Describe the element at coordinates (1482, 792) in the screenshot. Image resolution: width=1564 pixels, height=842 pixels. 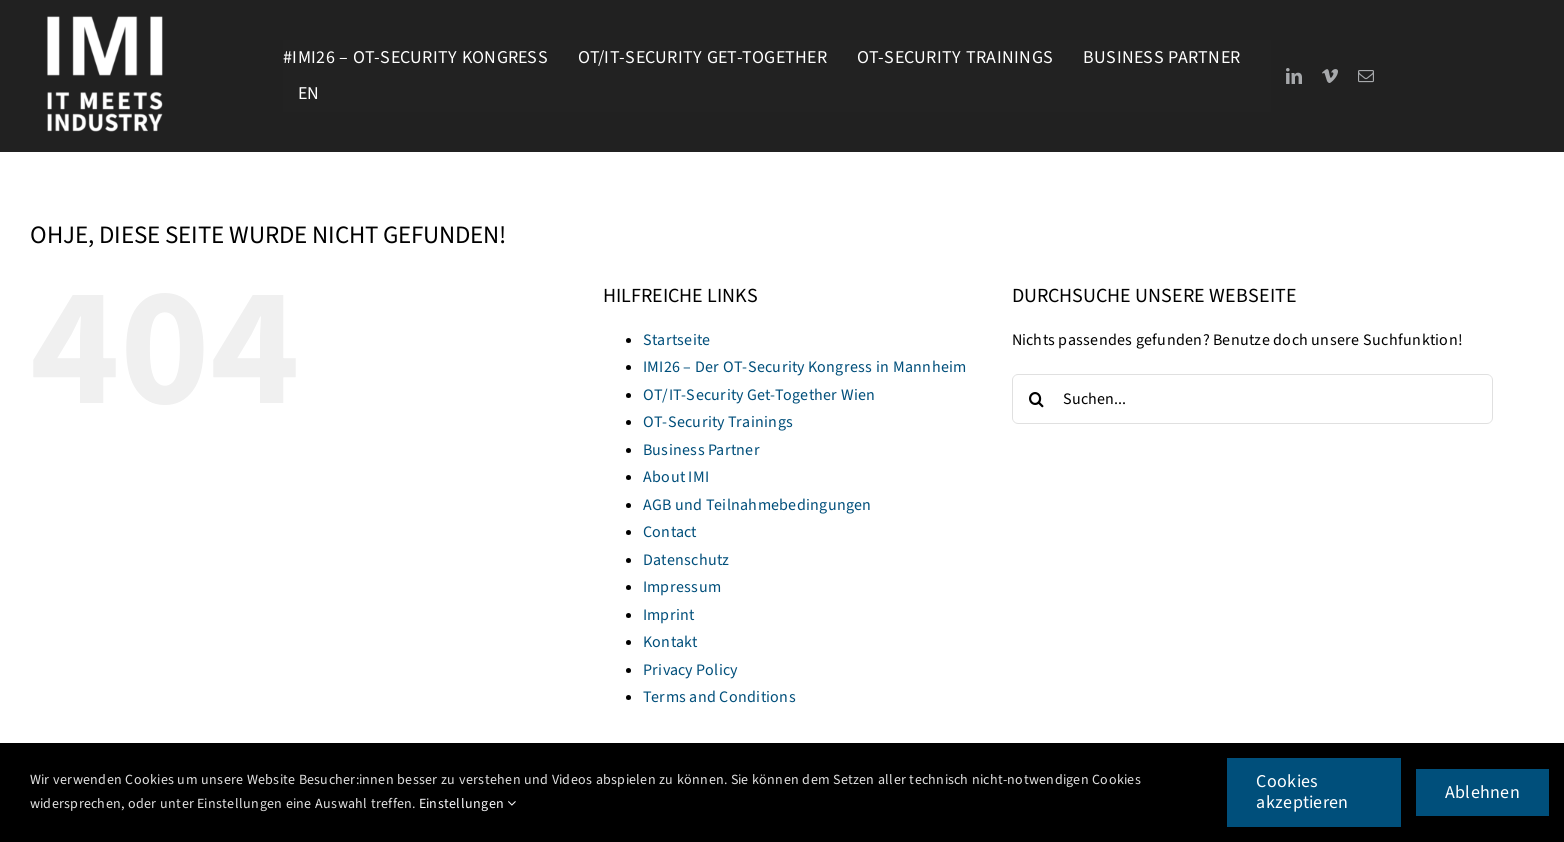
I see `Ablehnen` at that location.